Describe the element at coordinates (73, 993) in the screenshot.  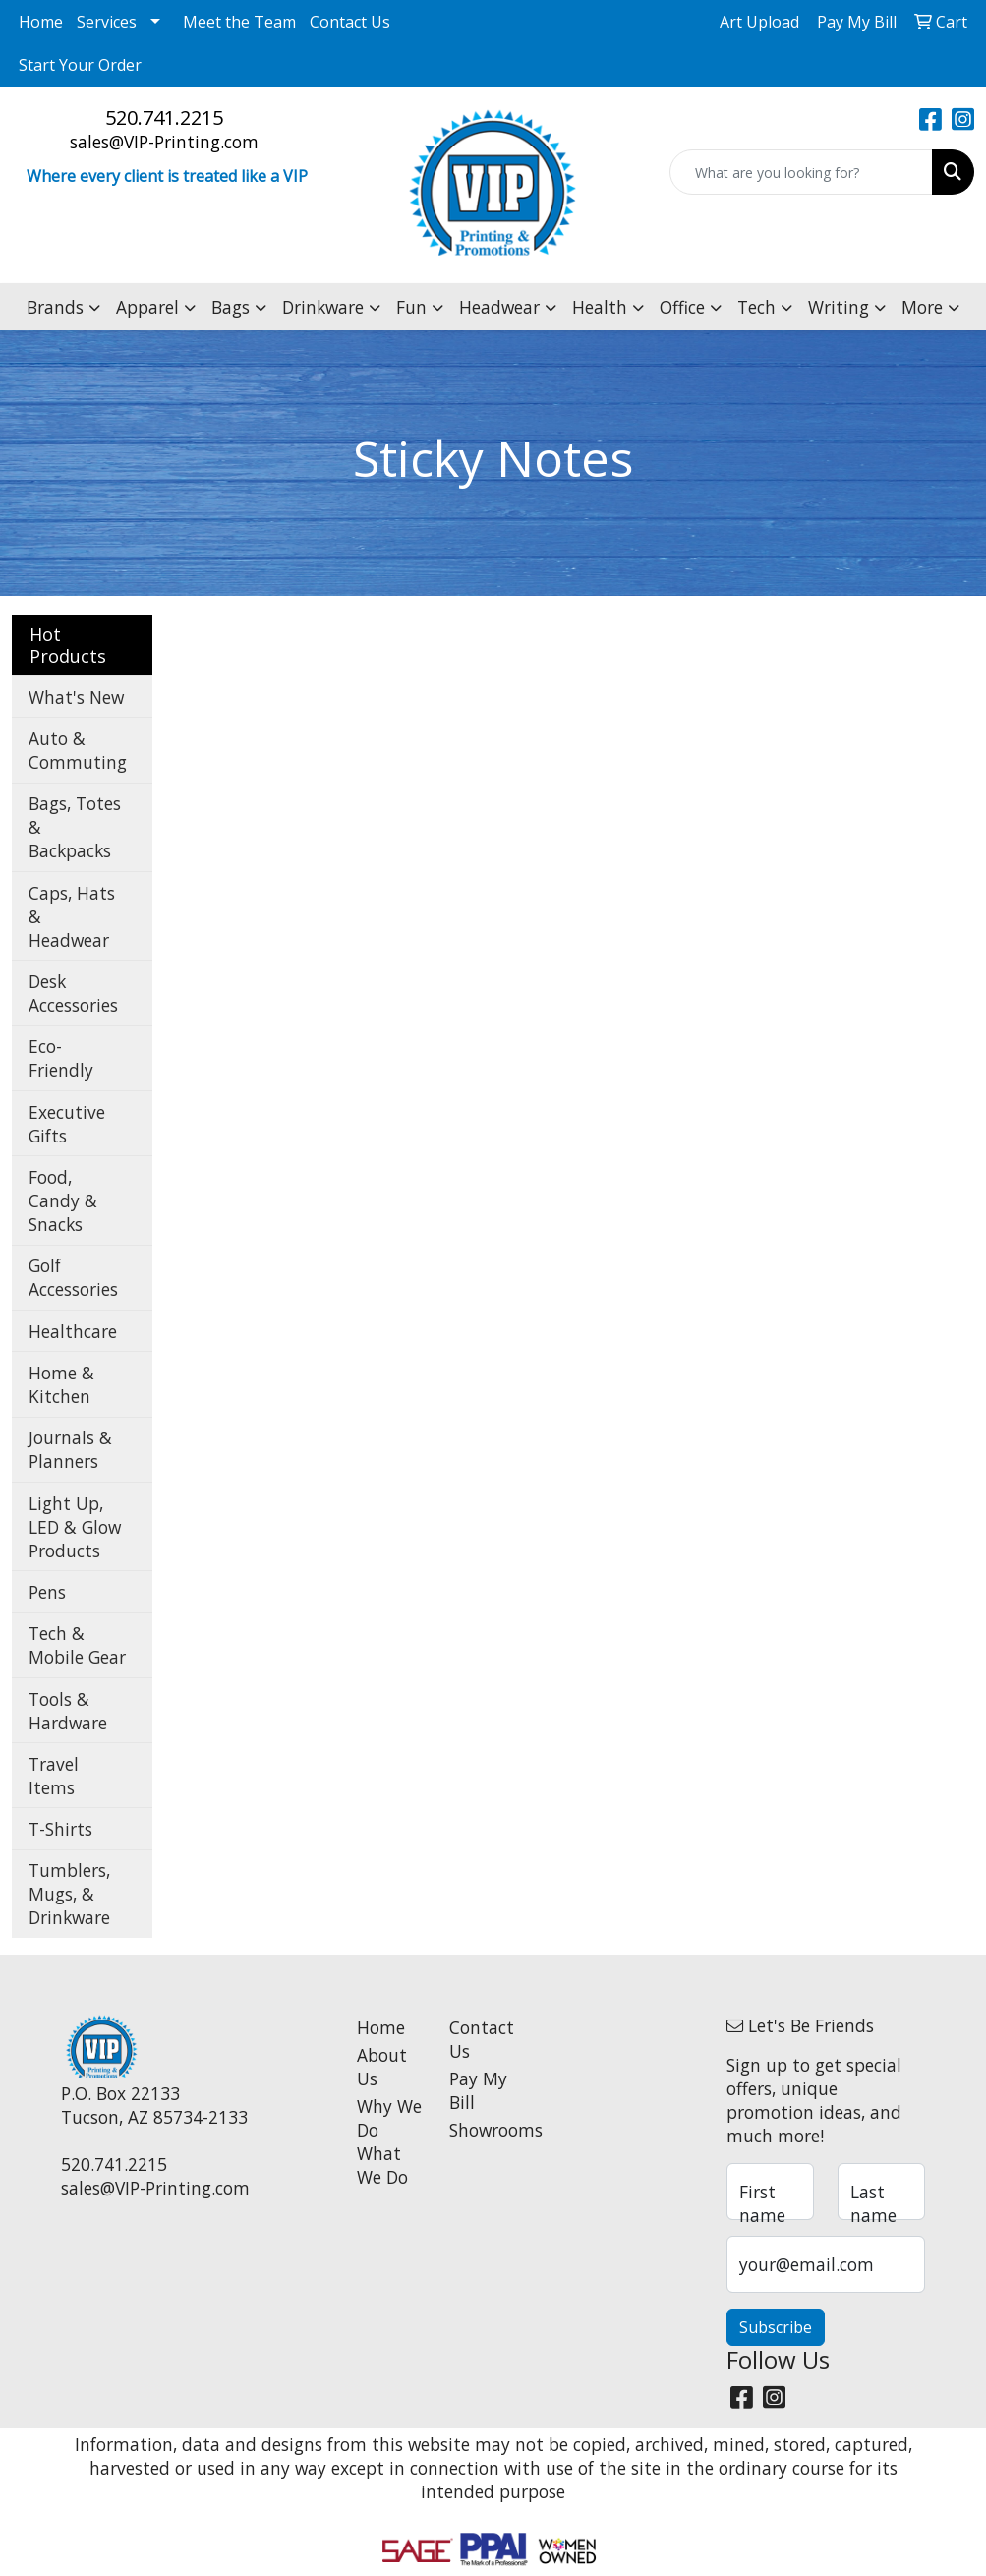
I see `Desk Accessories` at that location.